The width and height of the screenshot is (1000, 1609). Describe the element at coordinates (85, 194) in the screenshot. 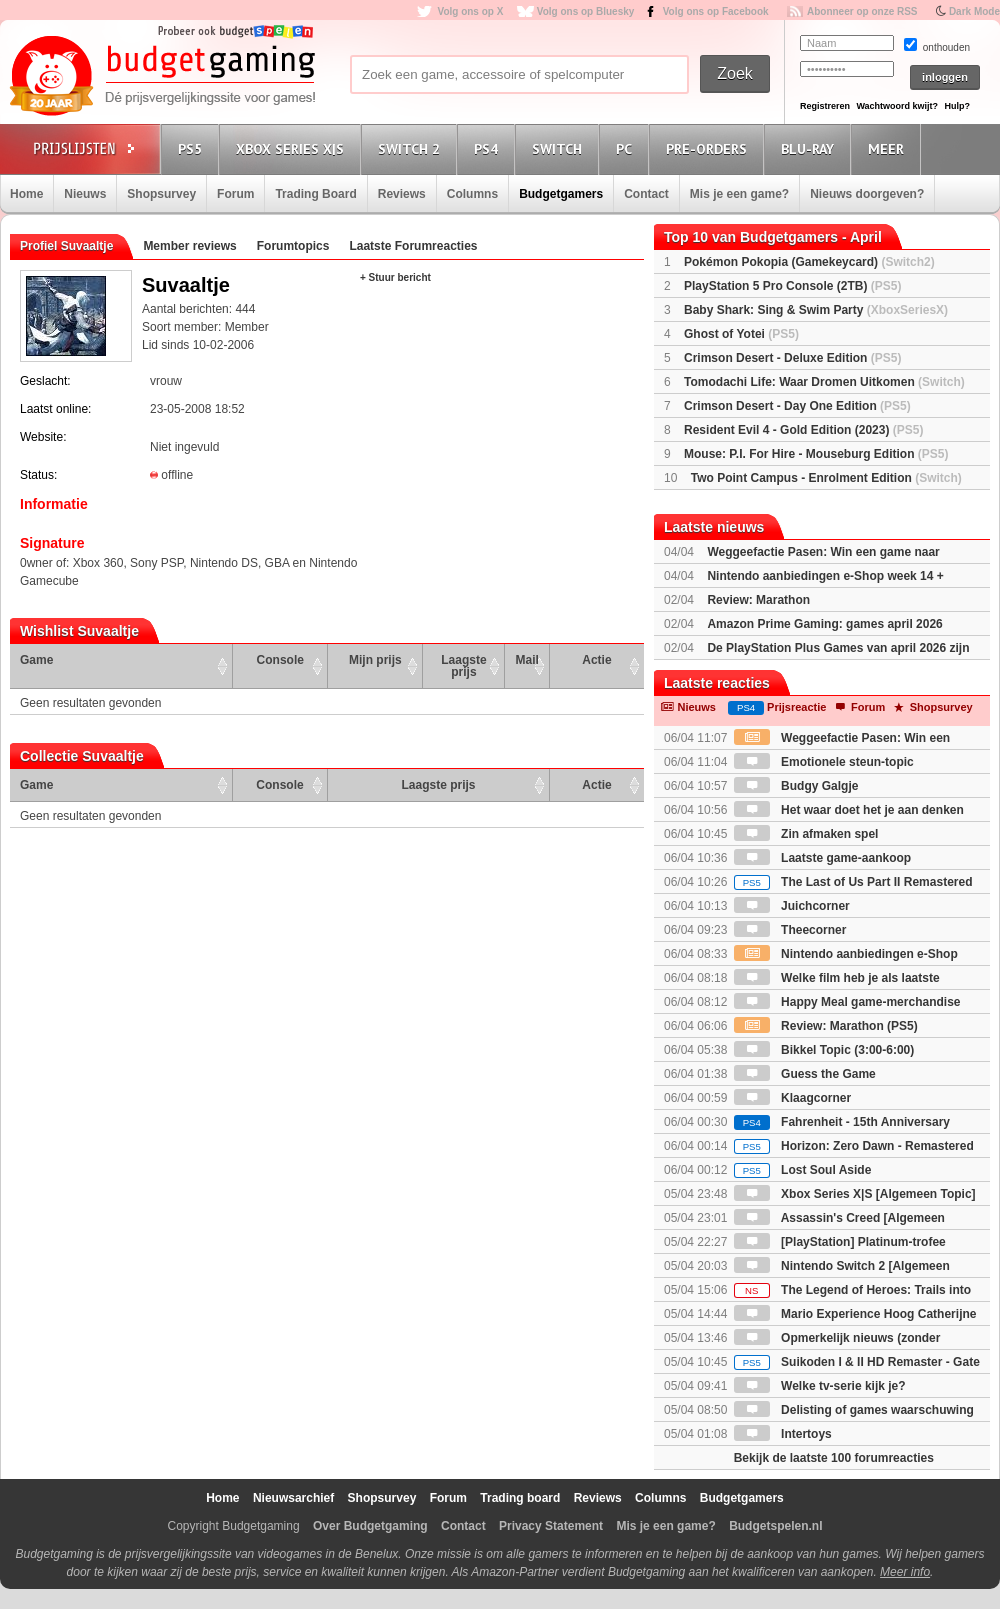

I see `Nieuws` at that location.